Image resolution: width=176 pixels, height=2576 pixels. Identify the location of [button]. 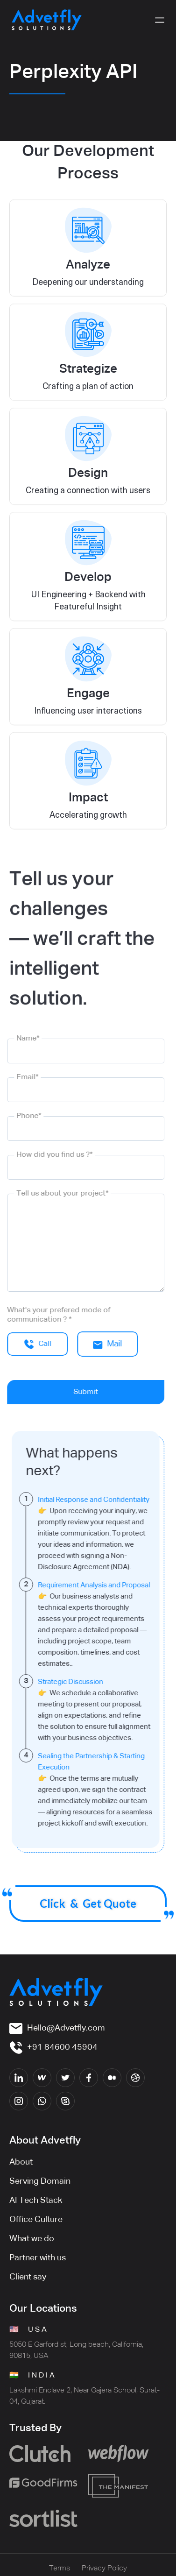
(159, 20).